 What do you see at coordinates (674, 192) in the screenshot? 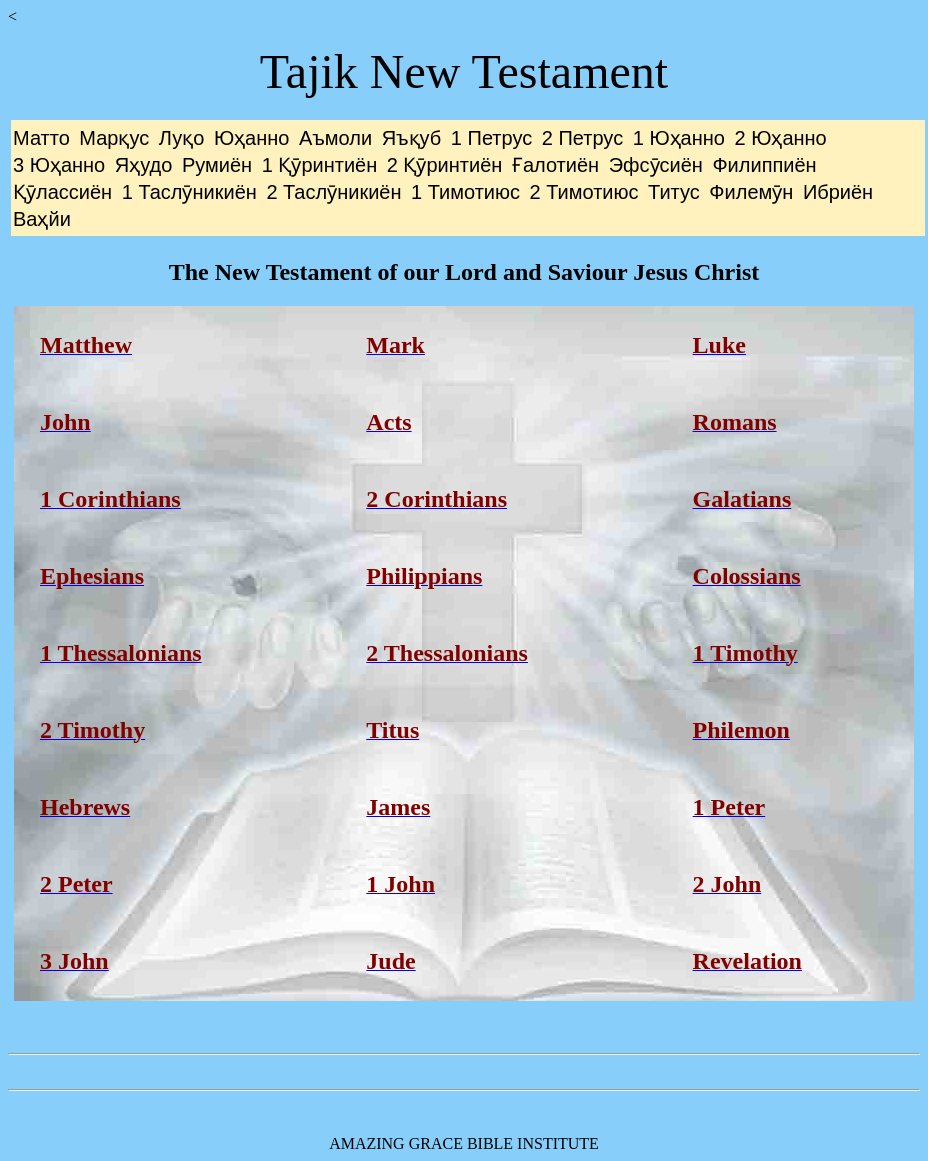
I see `Титус` at bounding box center [674, 192].